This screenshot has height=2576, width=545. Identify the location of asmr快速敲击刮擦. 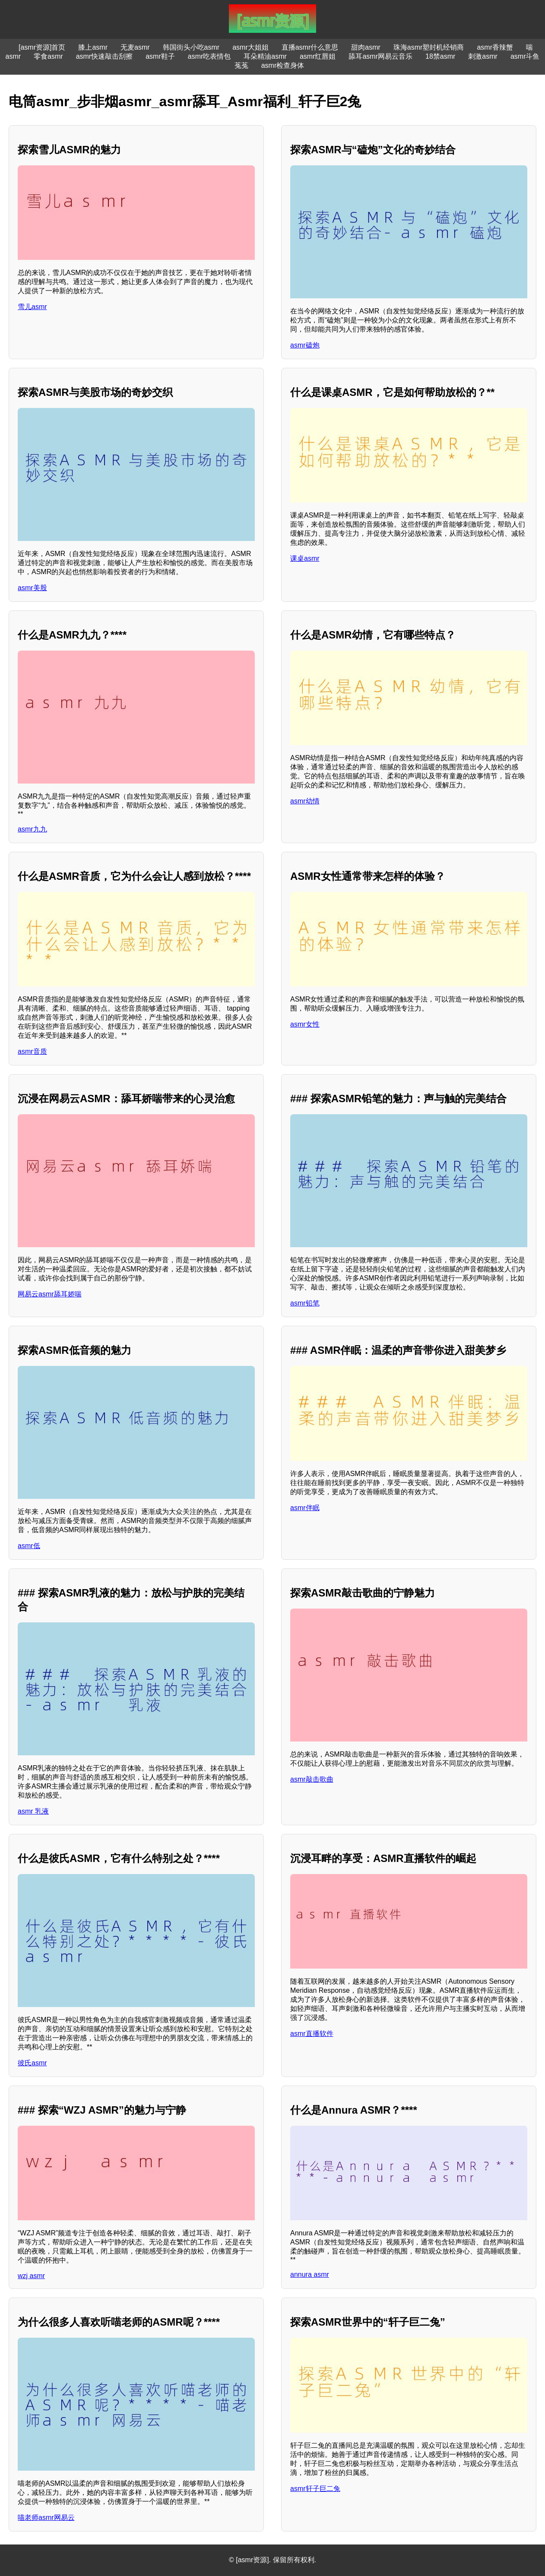
(104, 56).